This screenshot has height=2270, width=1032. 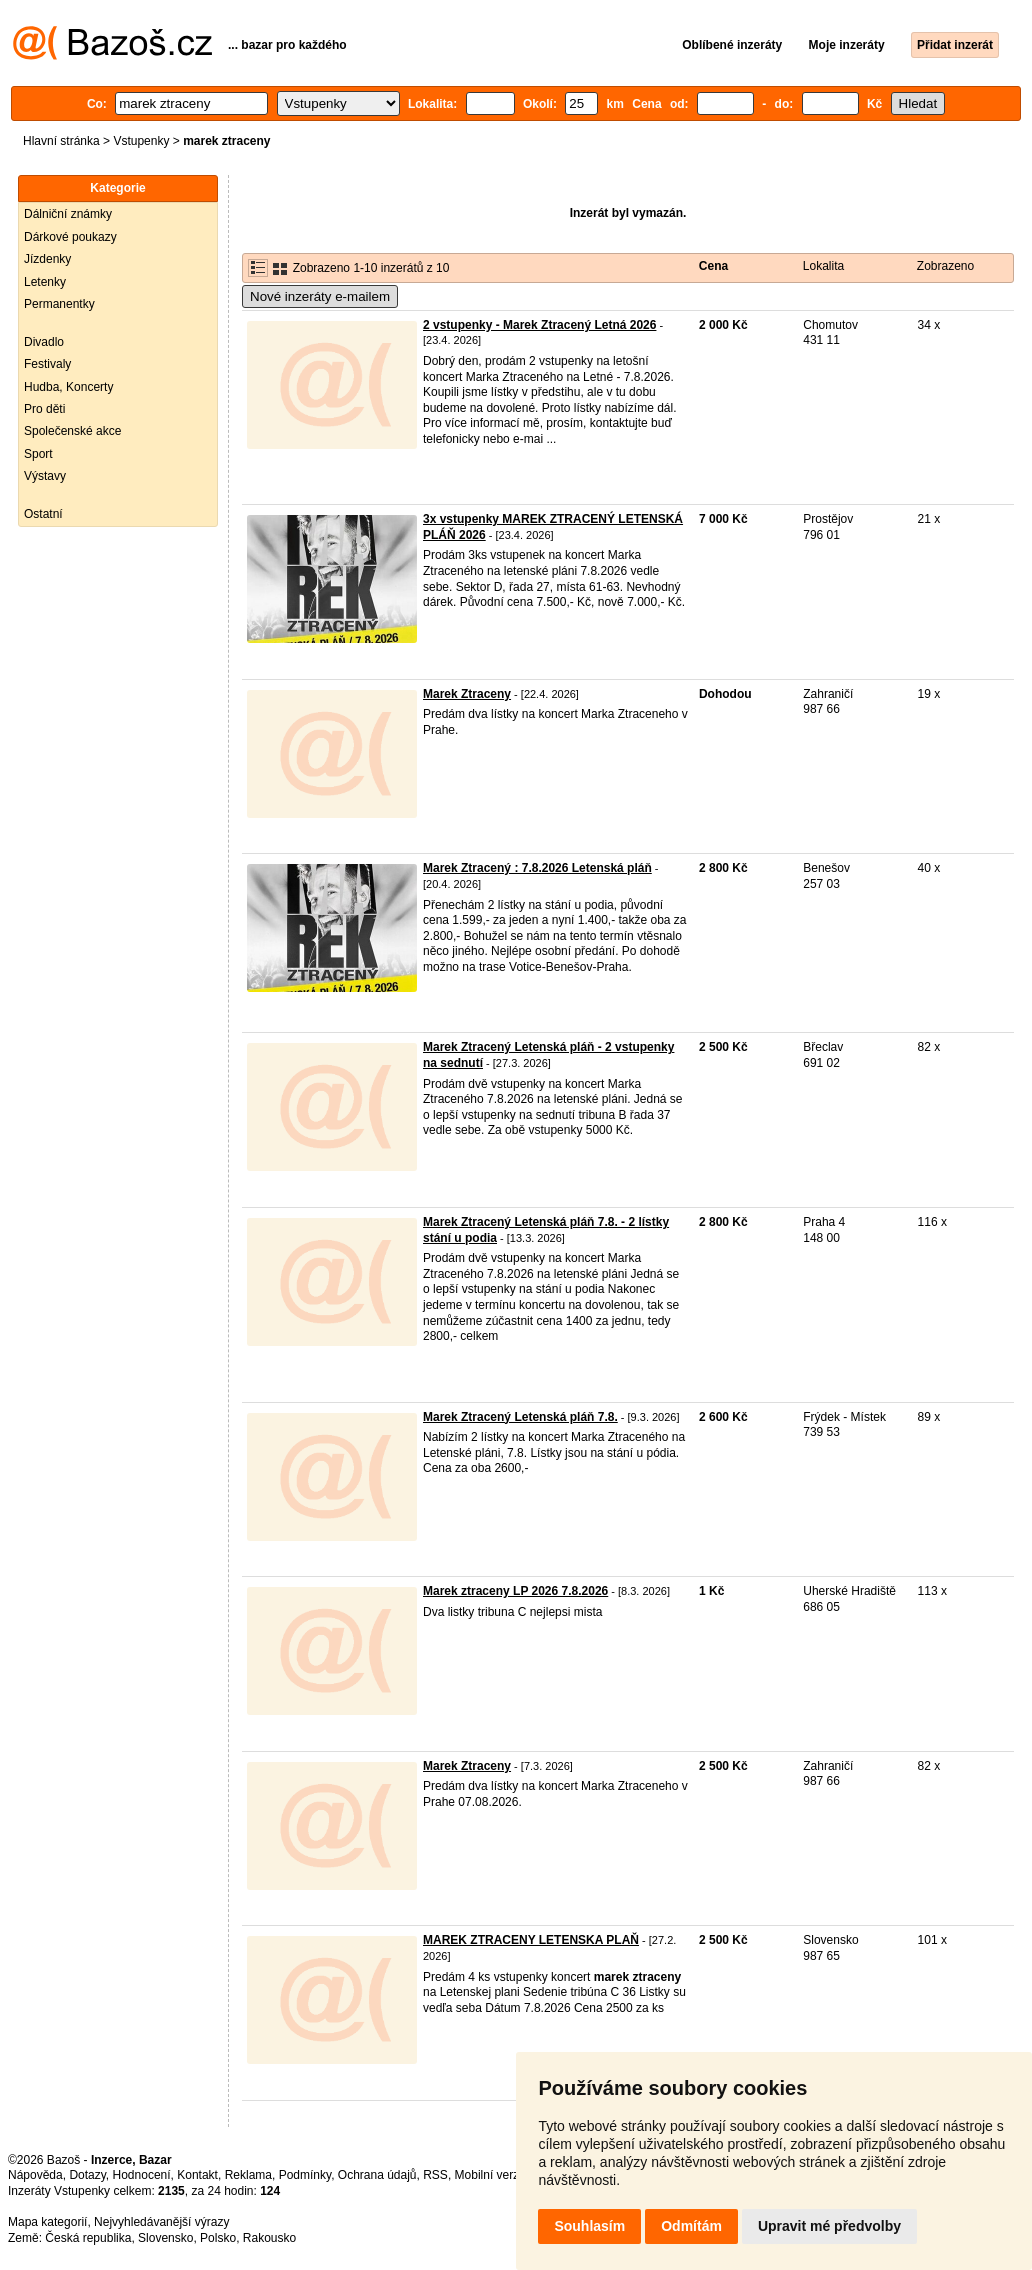 I want to click on Hodnocení, so click(x=142, y=2175).